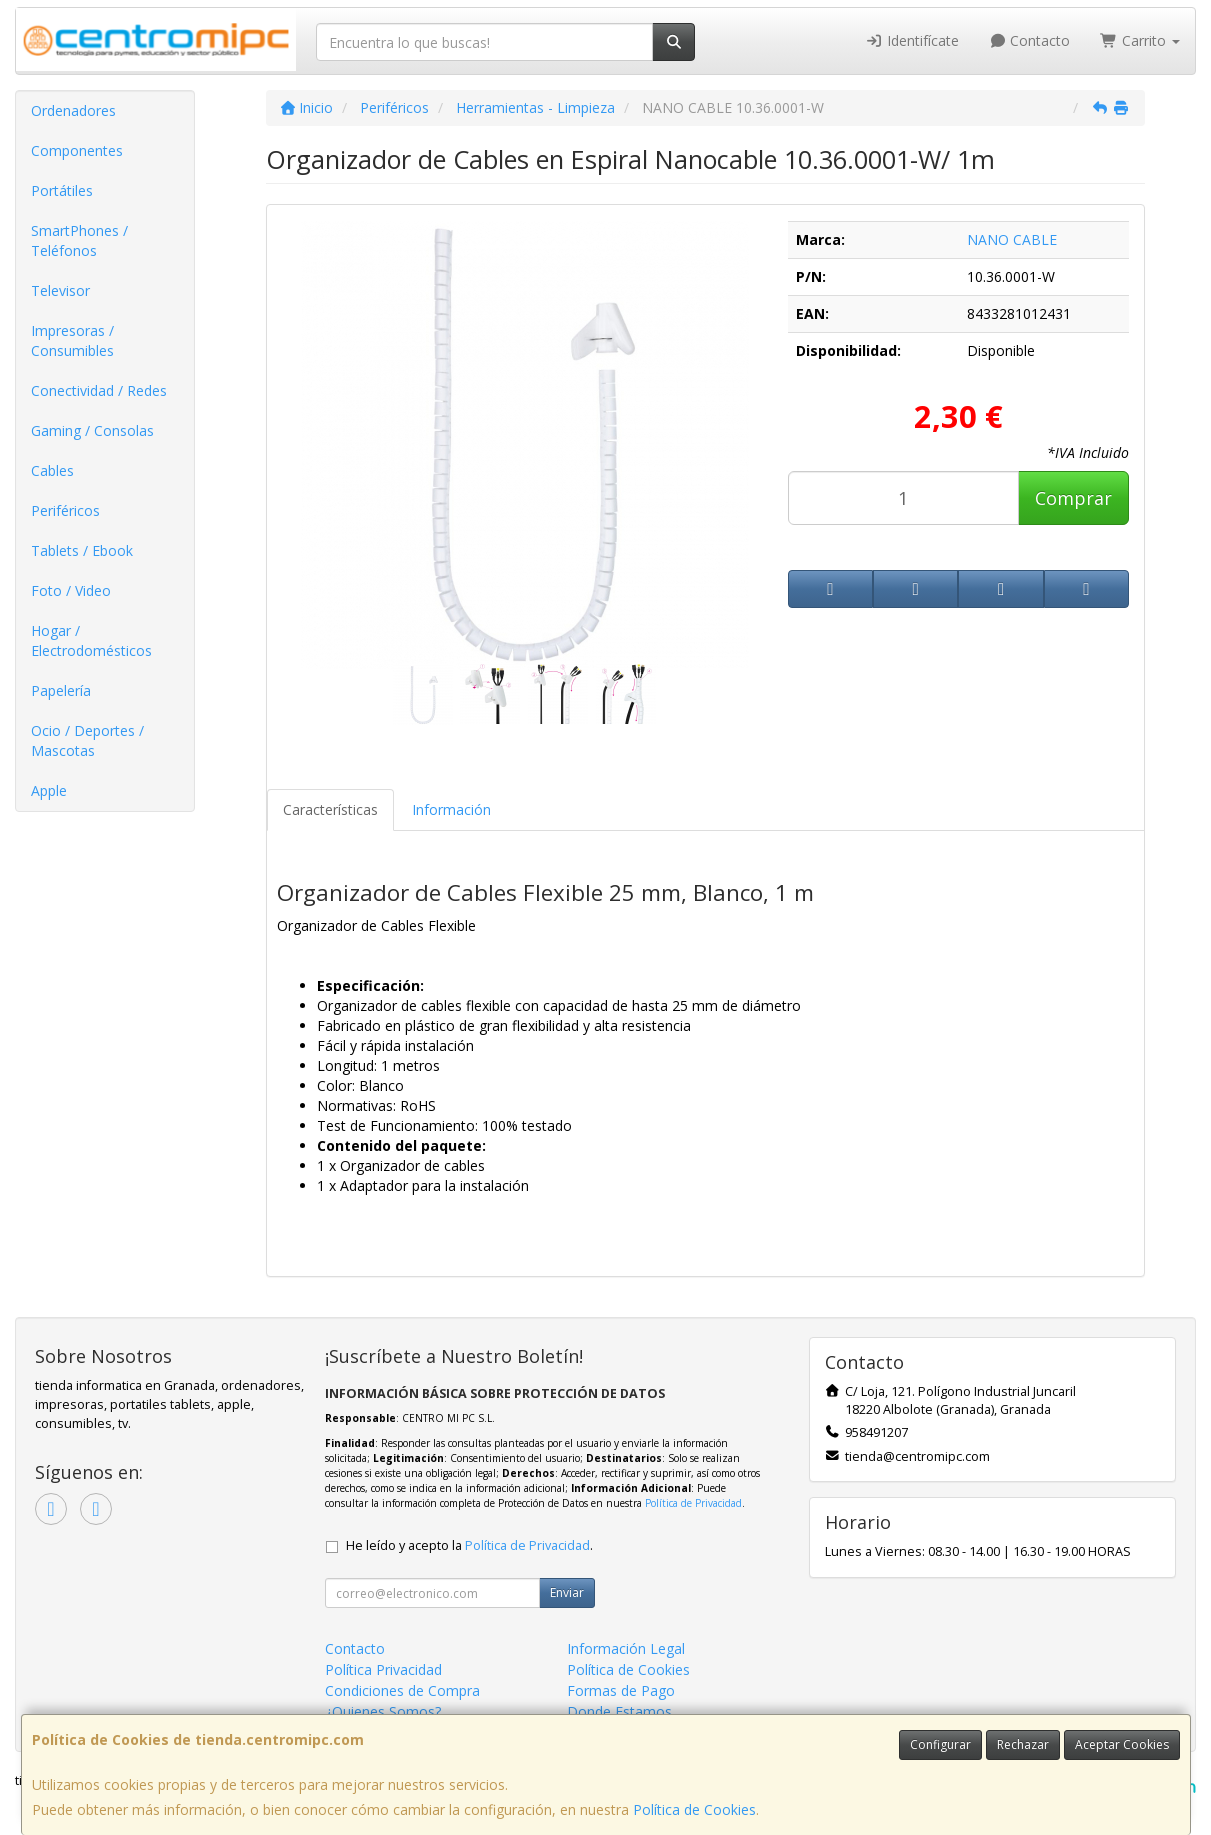 The image size is (1211, 1835). I want to click on Política de Cookies, so click(694, 1809).